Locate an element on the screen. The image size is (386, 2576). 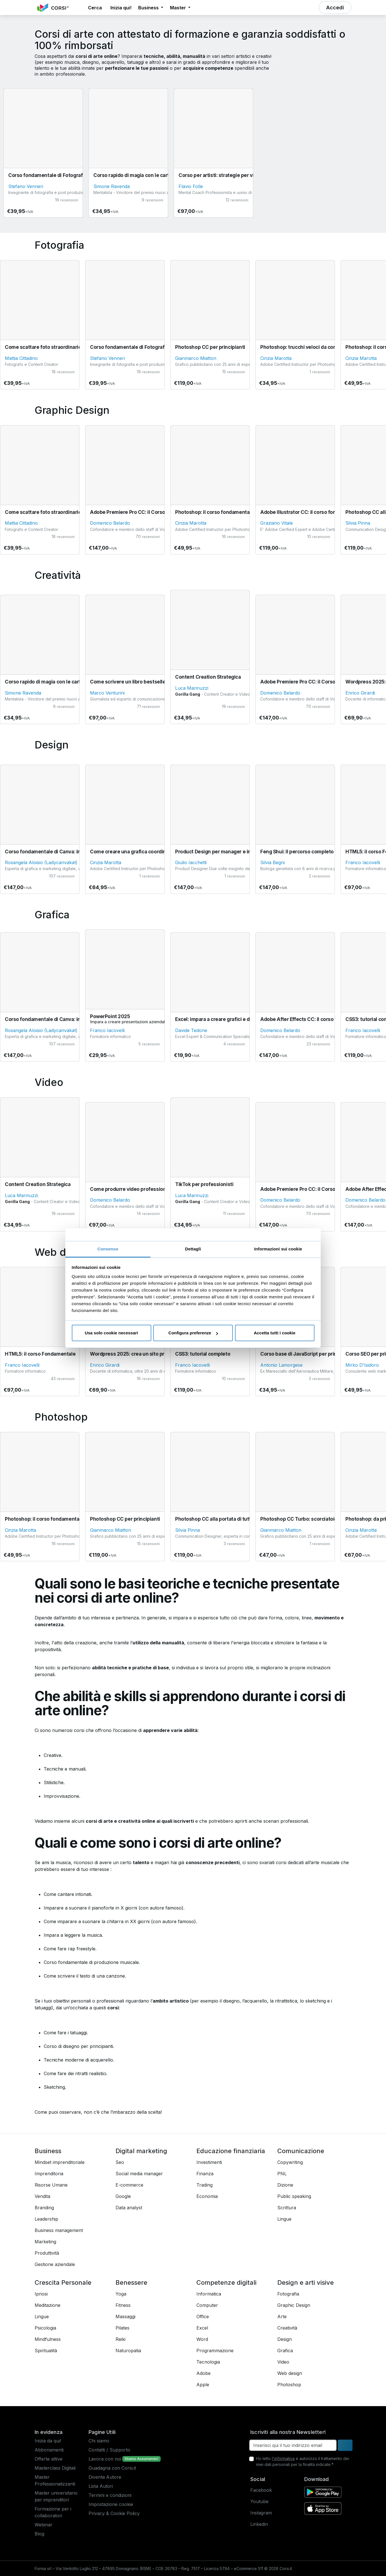
Flavio Folle is located at coordinates (191, 186).